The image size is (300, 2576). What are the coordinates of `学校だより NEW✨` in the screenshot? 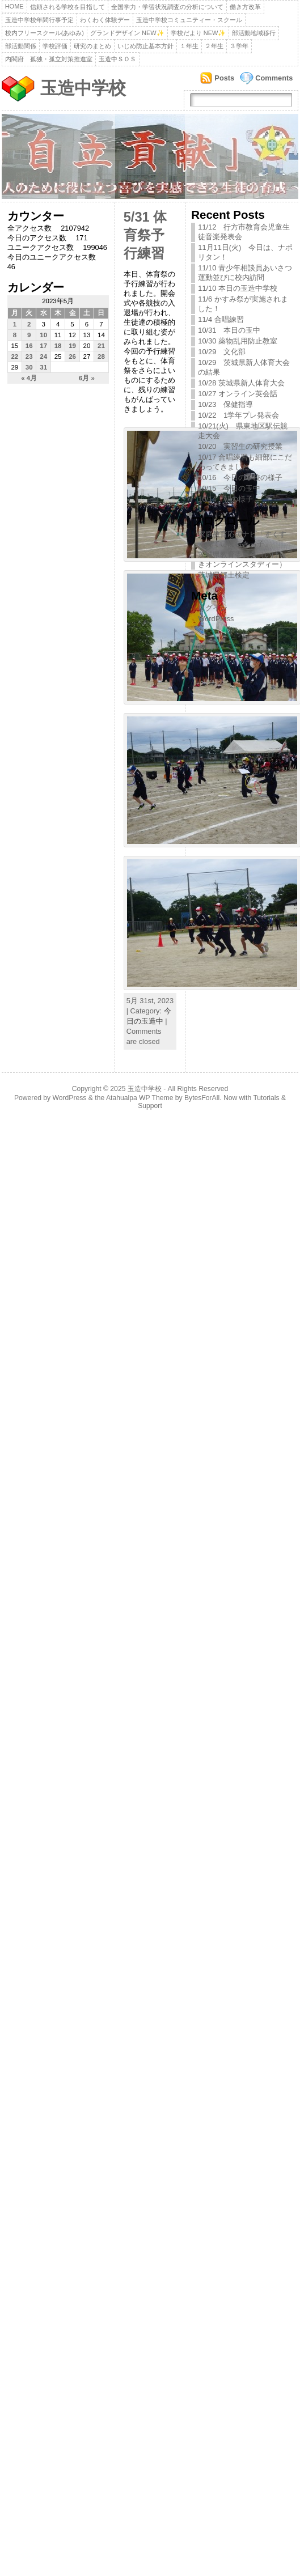 It's located at (198, 32).